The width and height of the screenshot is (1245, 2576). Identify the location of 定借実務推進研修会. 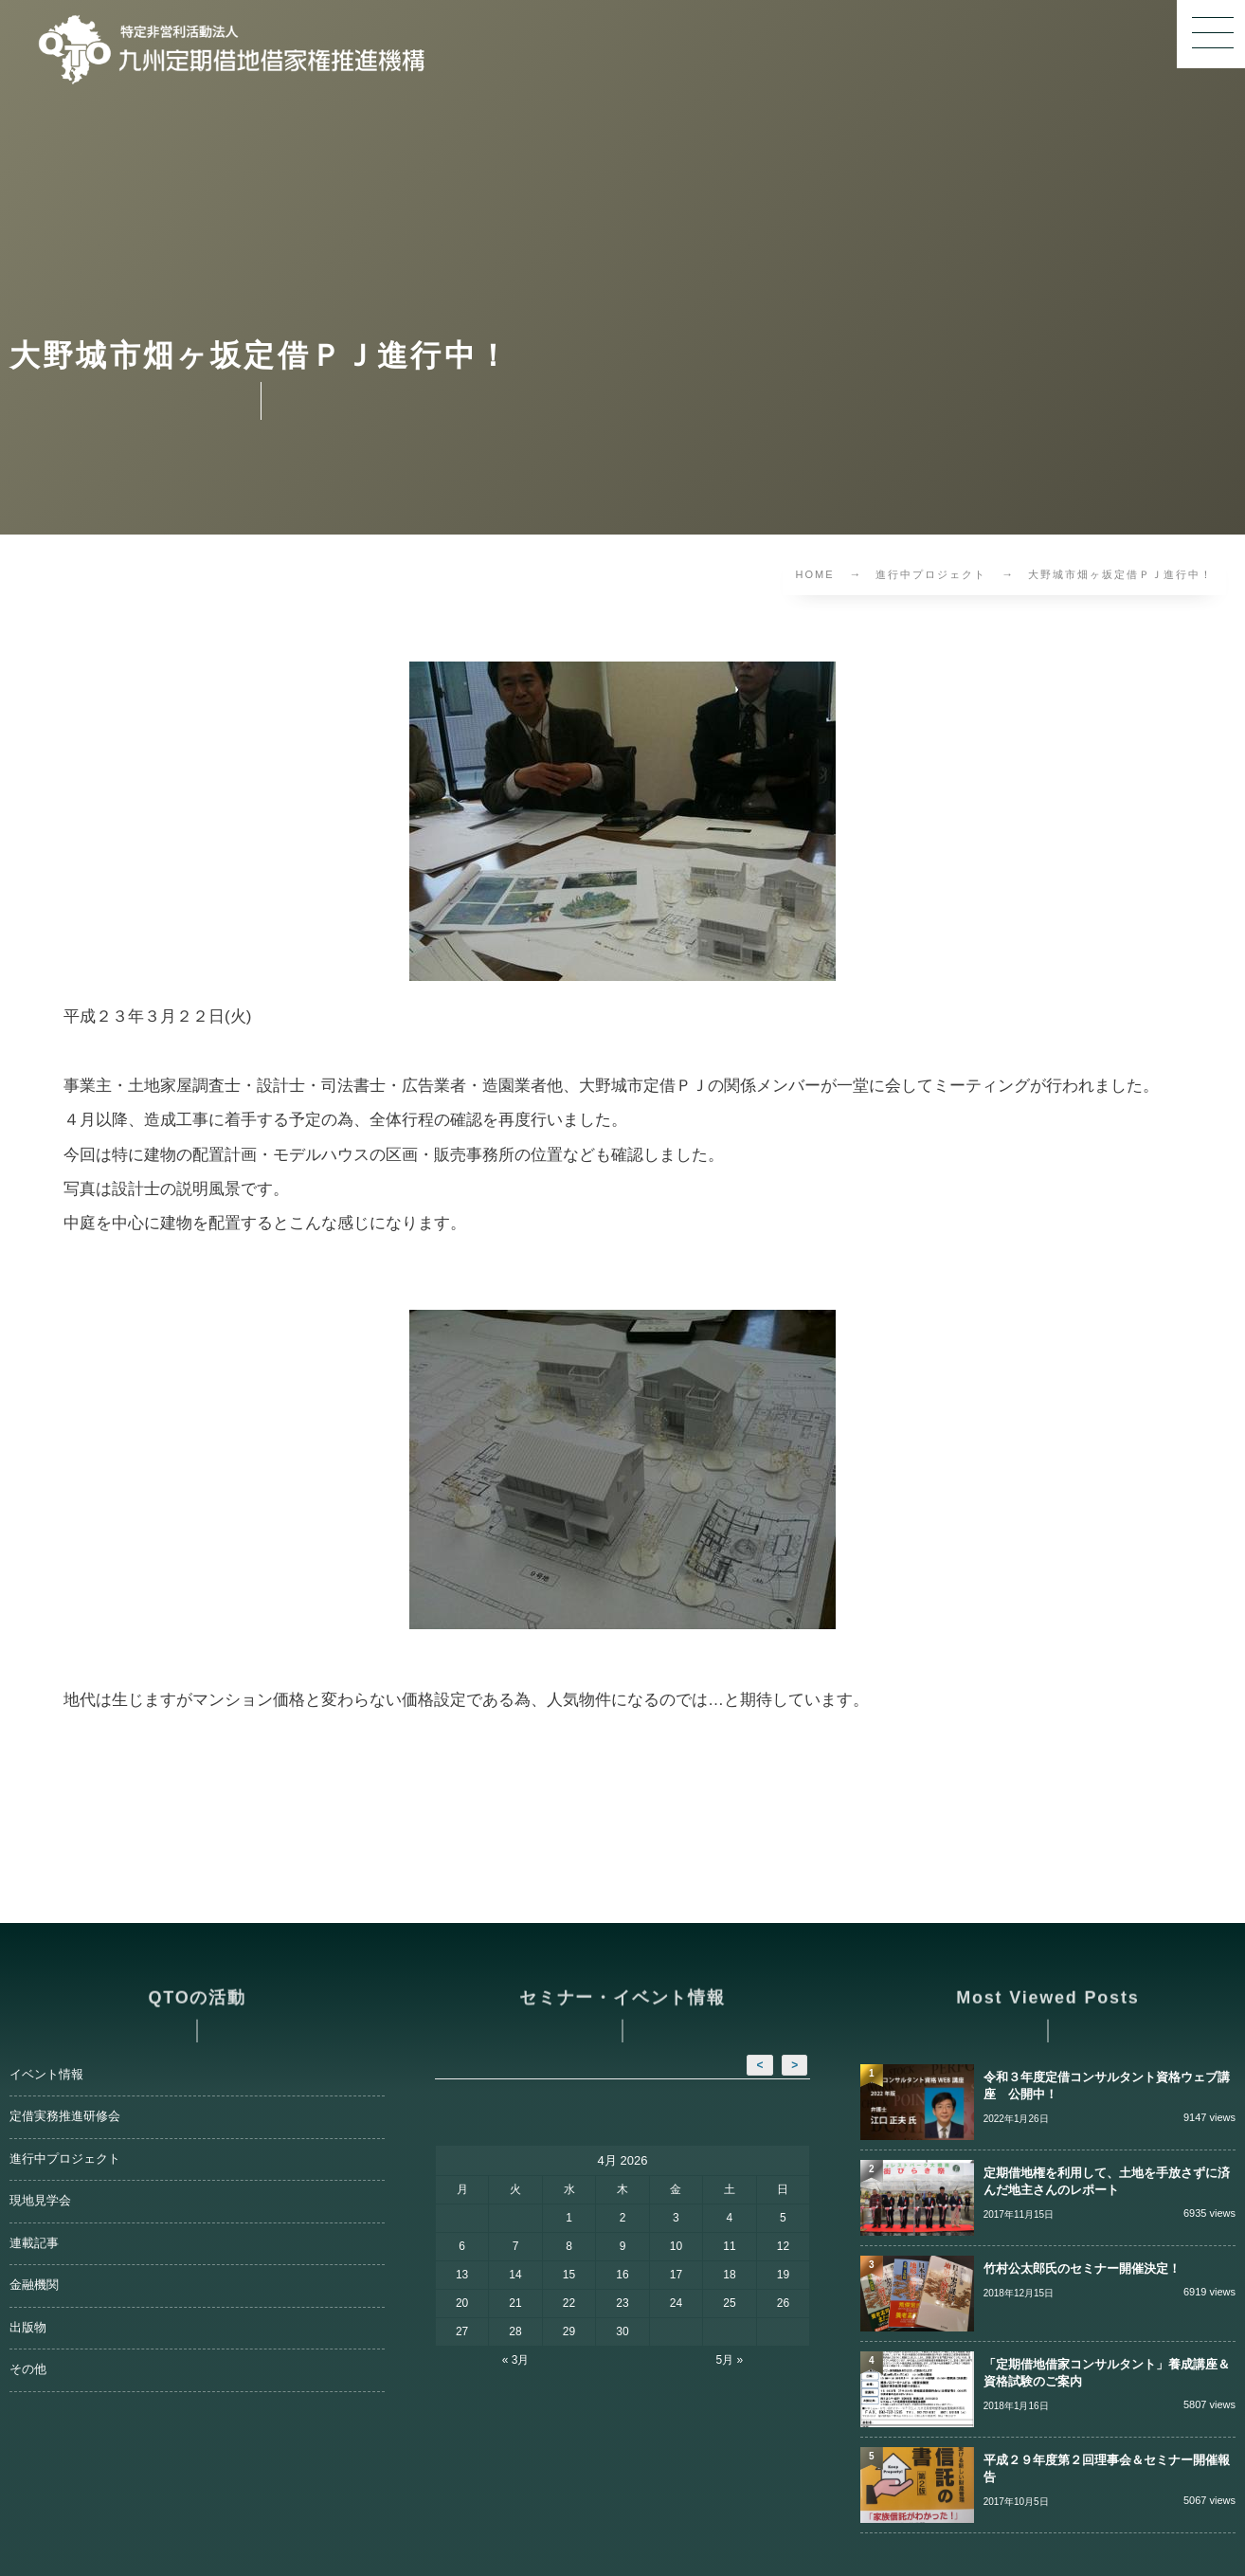
(64, 2116).